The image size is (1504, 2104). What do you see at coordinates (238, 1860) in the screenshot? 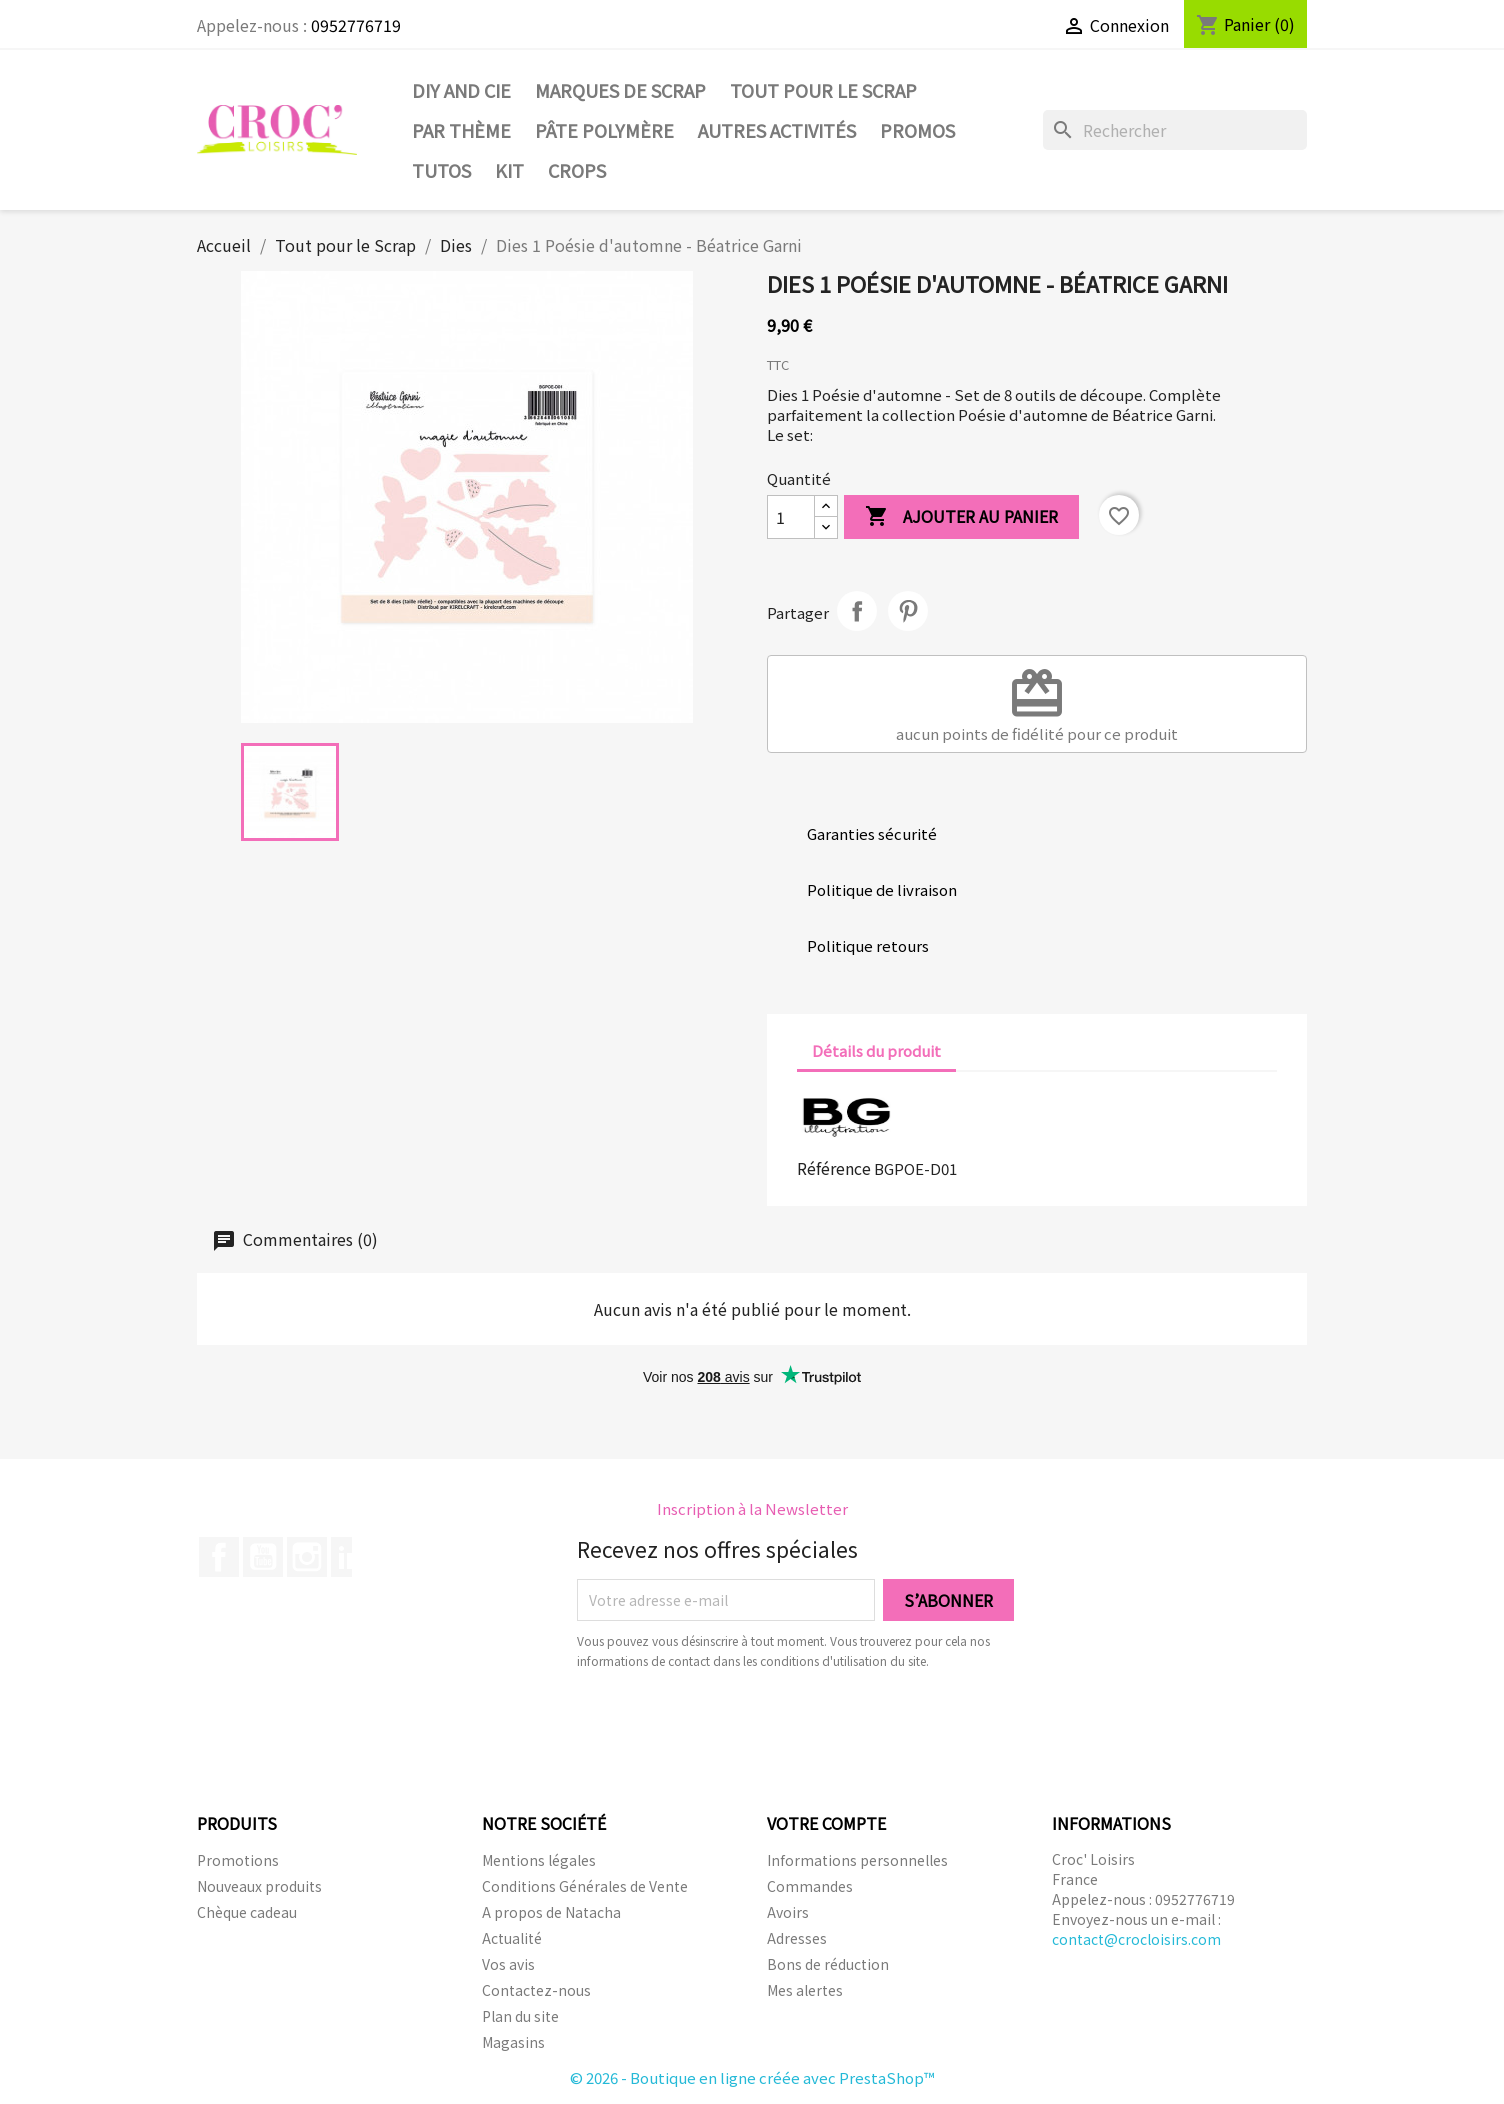
I see `Promotions` at bounding box center [238, 1860].